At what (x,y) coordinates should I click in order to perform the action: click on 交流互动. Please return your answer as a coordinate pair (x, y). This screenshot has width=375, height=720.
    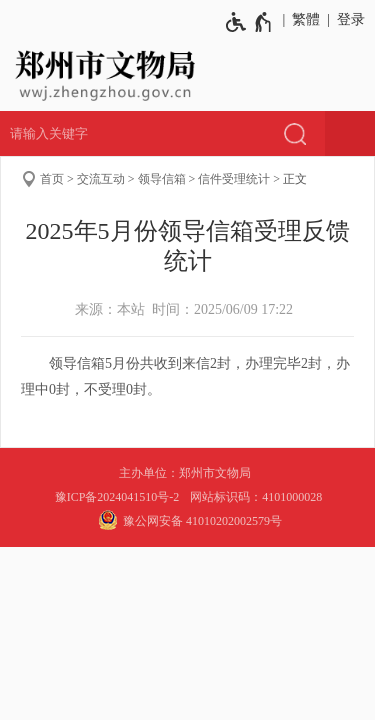
    Looking at the image, I should click on (101, 179).